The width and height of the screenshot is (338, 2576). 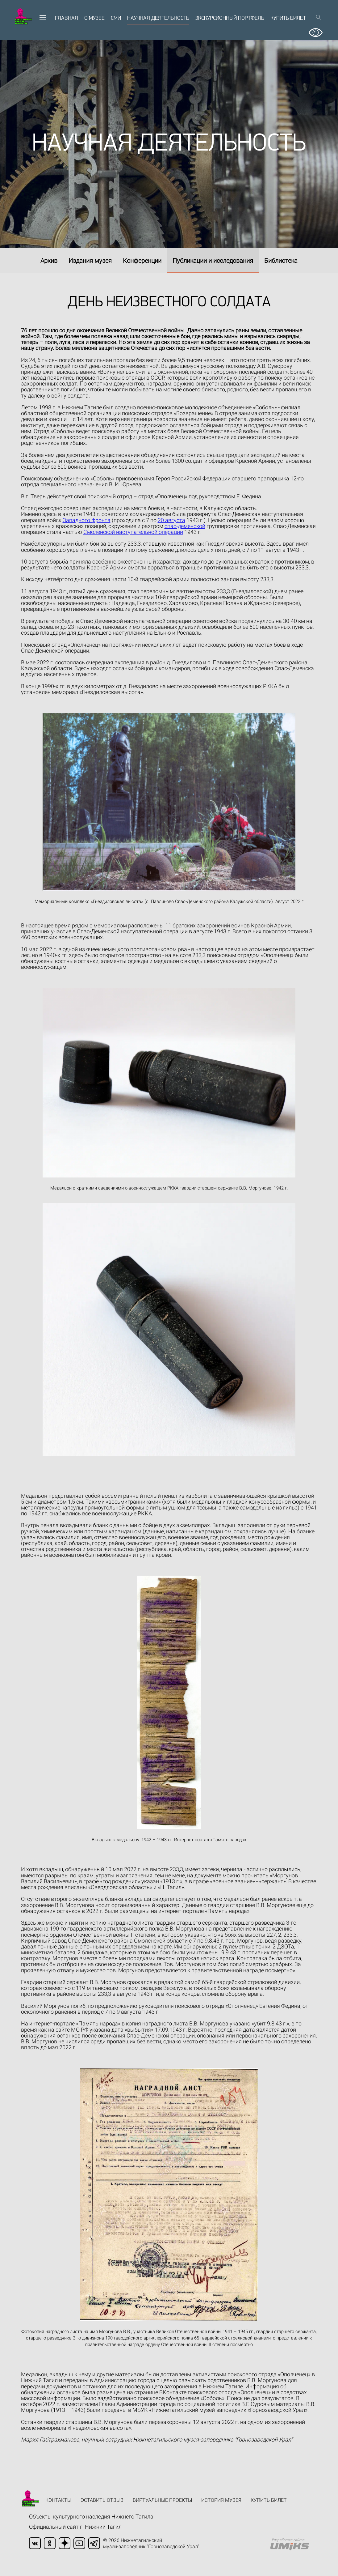 What do you see at coordinates (213, 260) in the screenshot?
I see `Публикации и исследования` at bounding box center [213, 260].